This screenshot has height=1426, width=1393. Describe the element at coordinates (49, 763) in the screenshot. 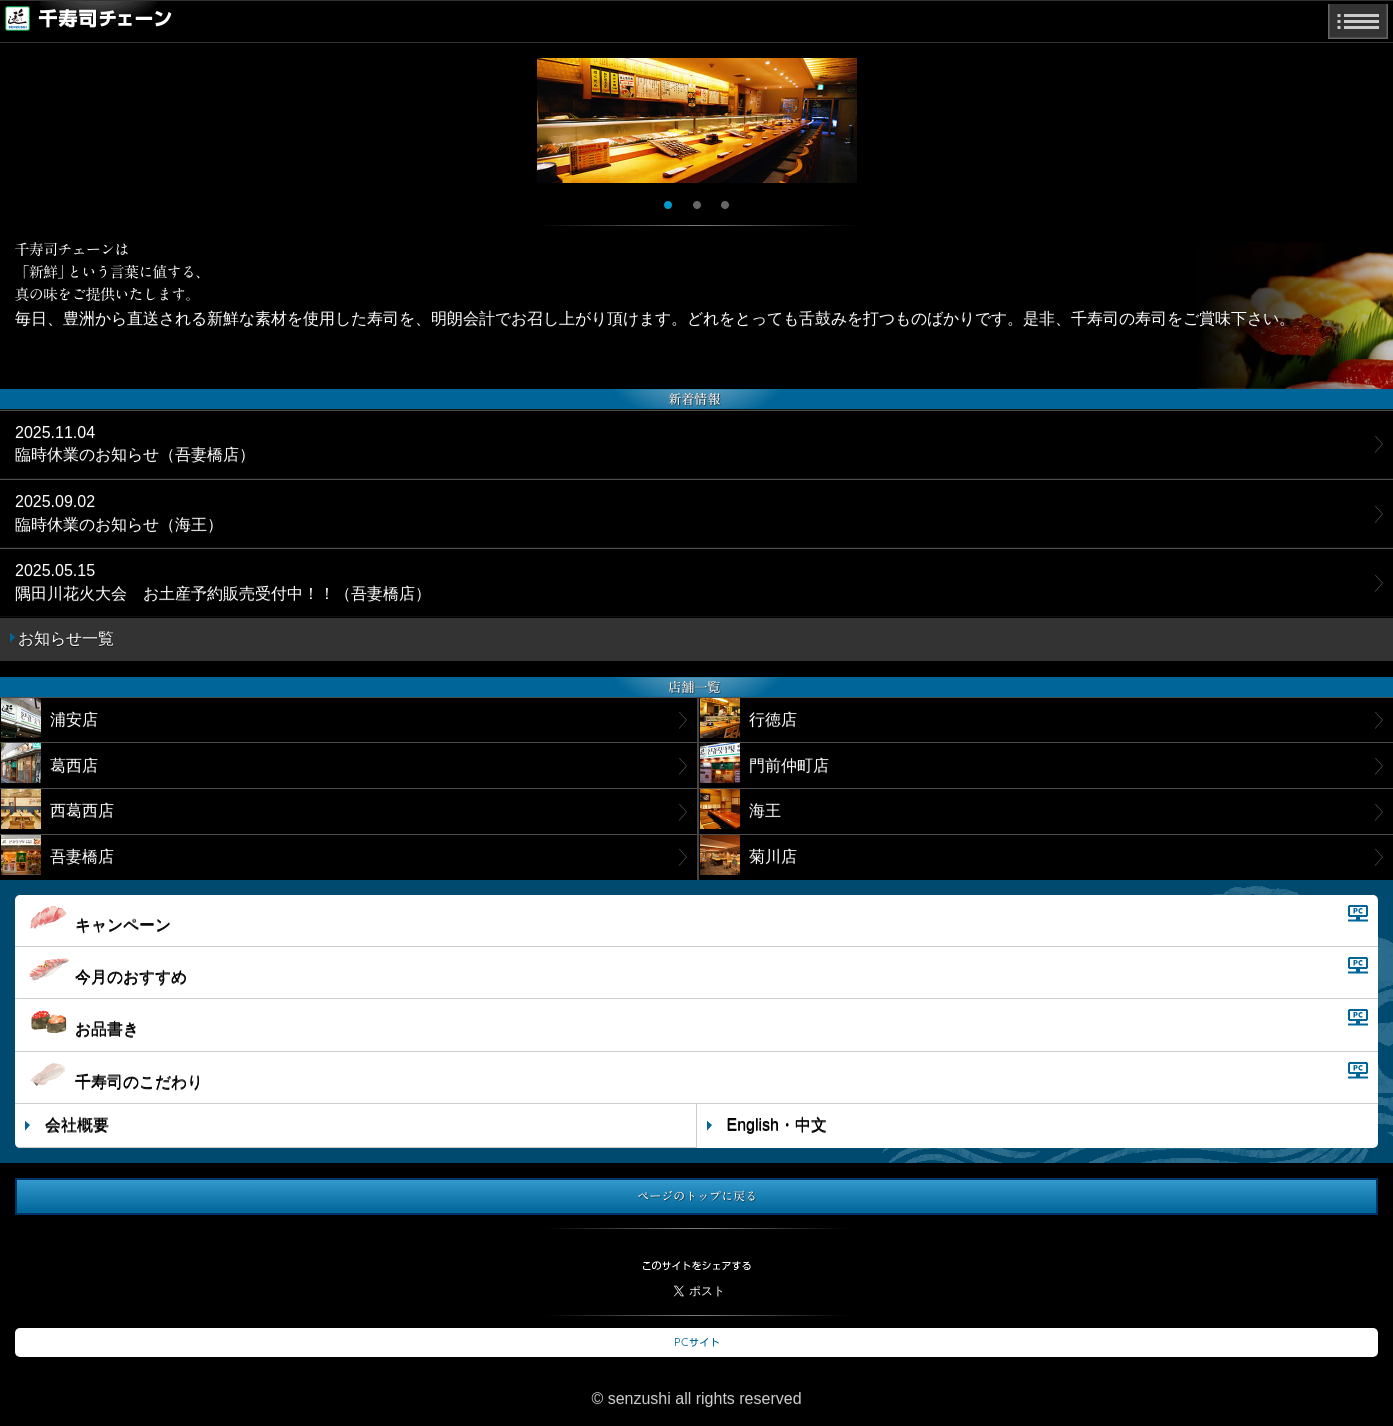

I see `葛西店` at that location.